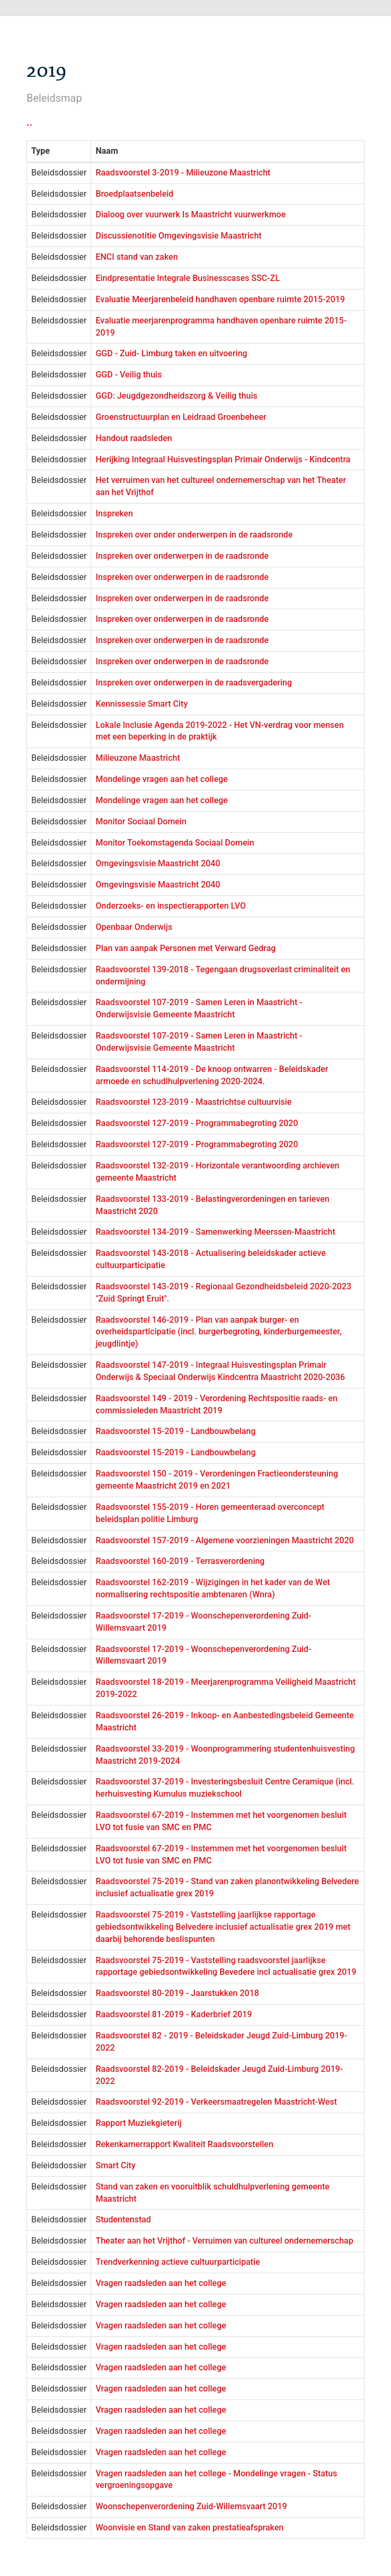 The width and height of the screenshot is (391, 2576). Describe the element at coordinates (184, 2144) in the screenshot. I see `Rekenkamerrapport Kwaliteit Raadsvoorstellen` at that location.